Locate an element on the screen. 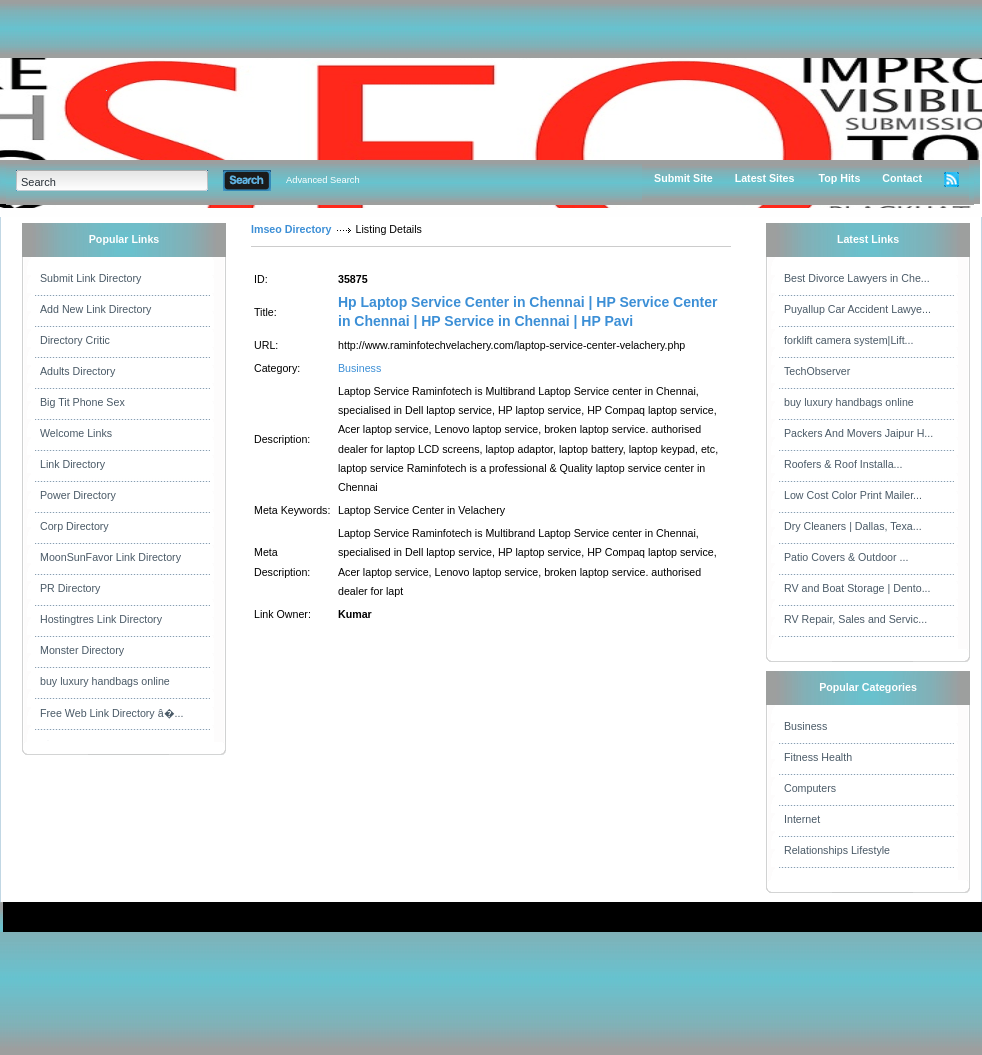 This screenshot has width=982, height=1055. PR Directory is located at coordinates (70, 588).